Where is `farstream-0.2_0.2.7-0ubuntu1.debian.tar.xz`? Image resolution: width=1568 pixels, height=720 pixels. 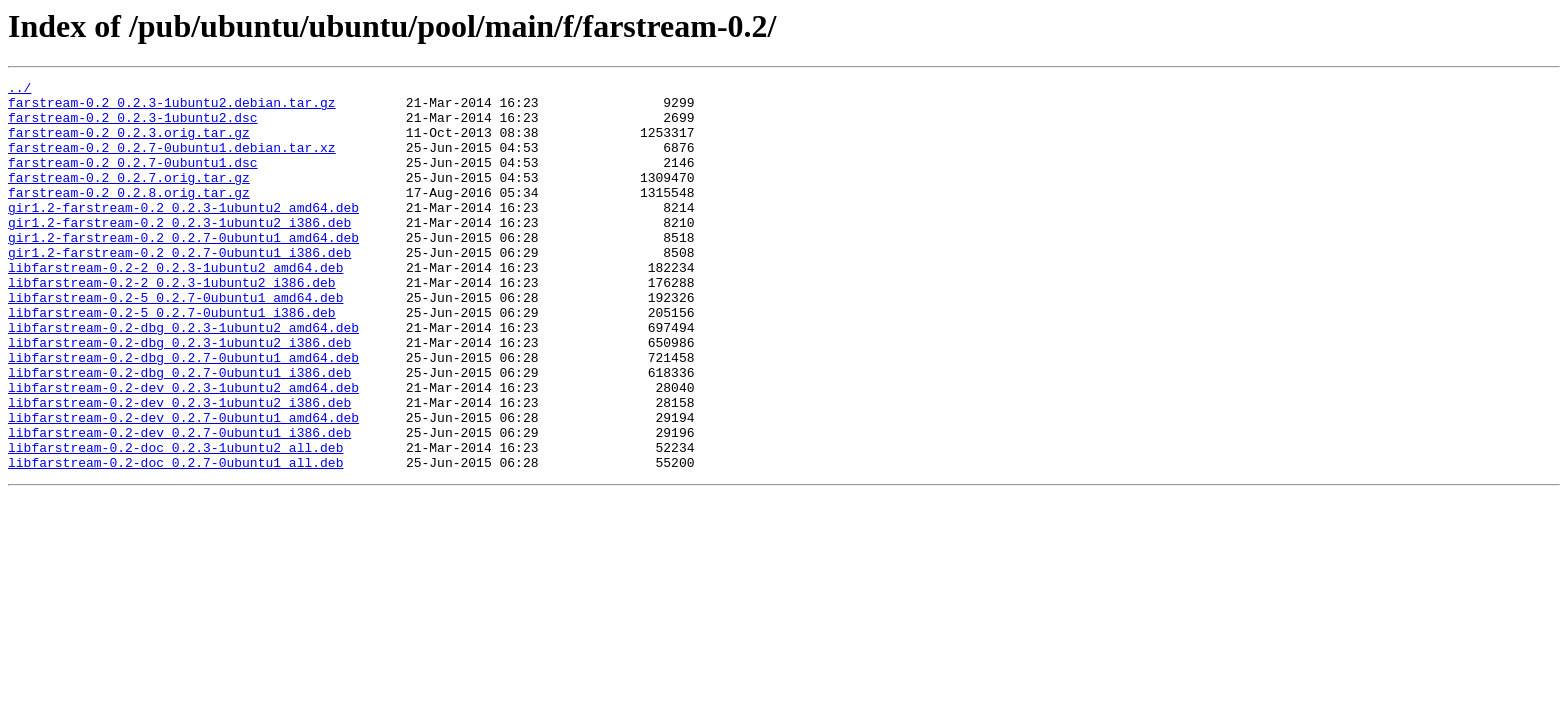 farstream-0.2_0.2.7-0ubuntu1.debian.tar.xz is located at coordinates (172, 162).